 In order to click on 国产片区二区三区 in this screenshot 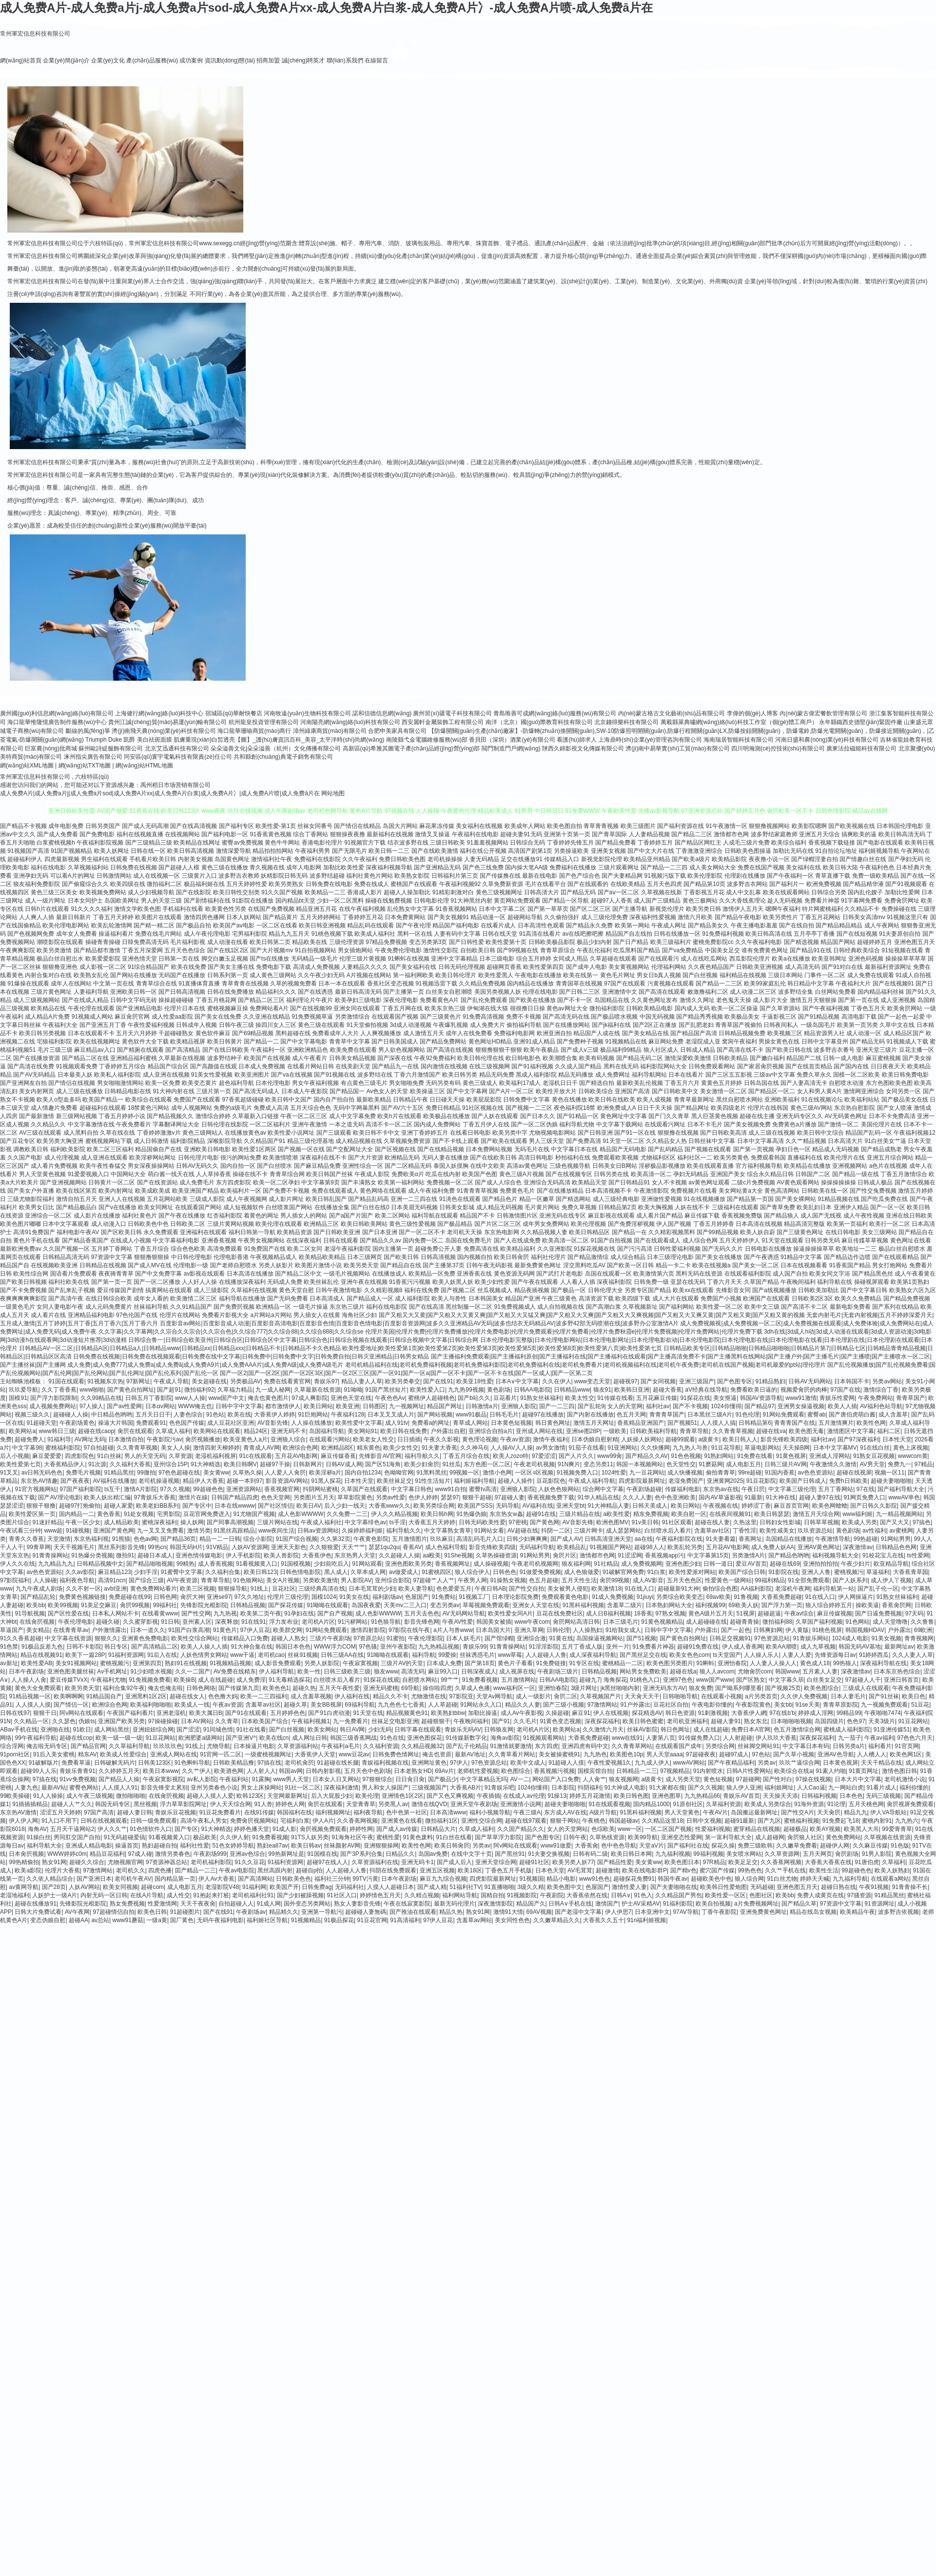, I will do `click(497, 1223)`.